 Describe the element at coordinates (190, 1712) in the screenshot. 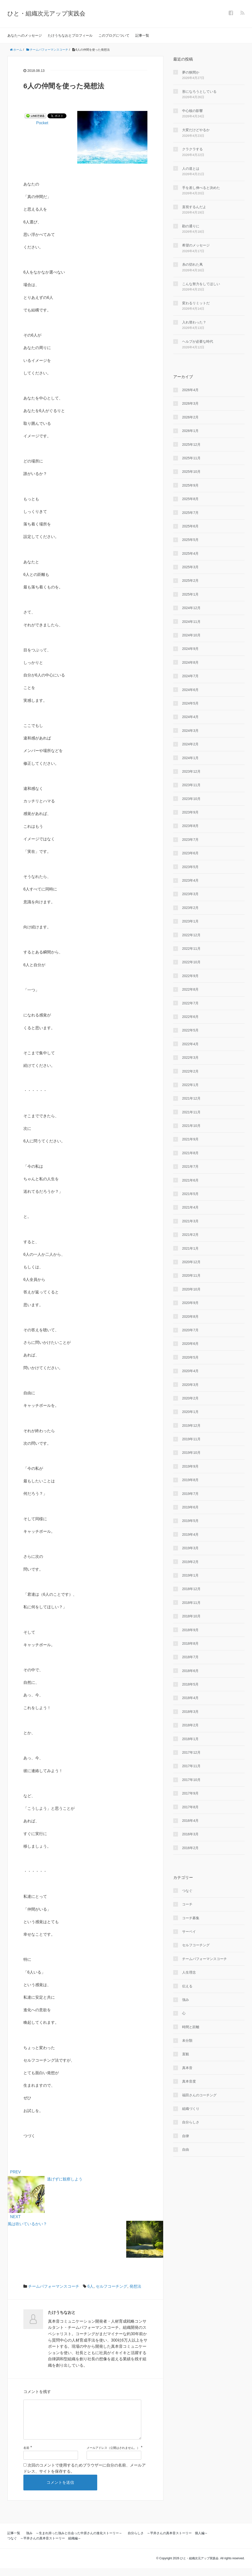

I see `2018年3月` at that location.